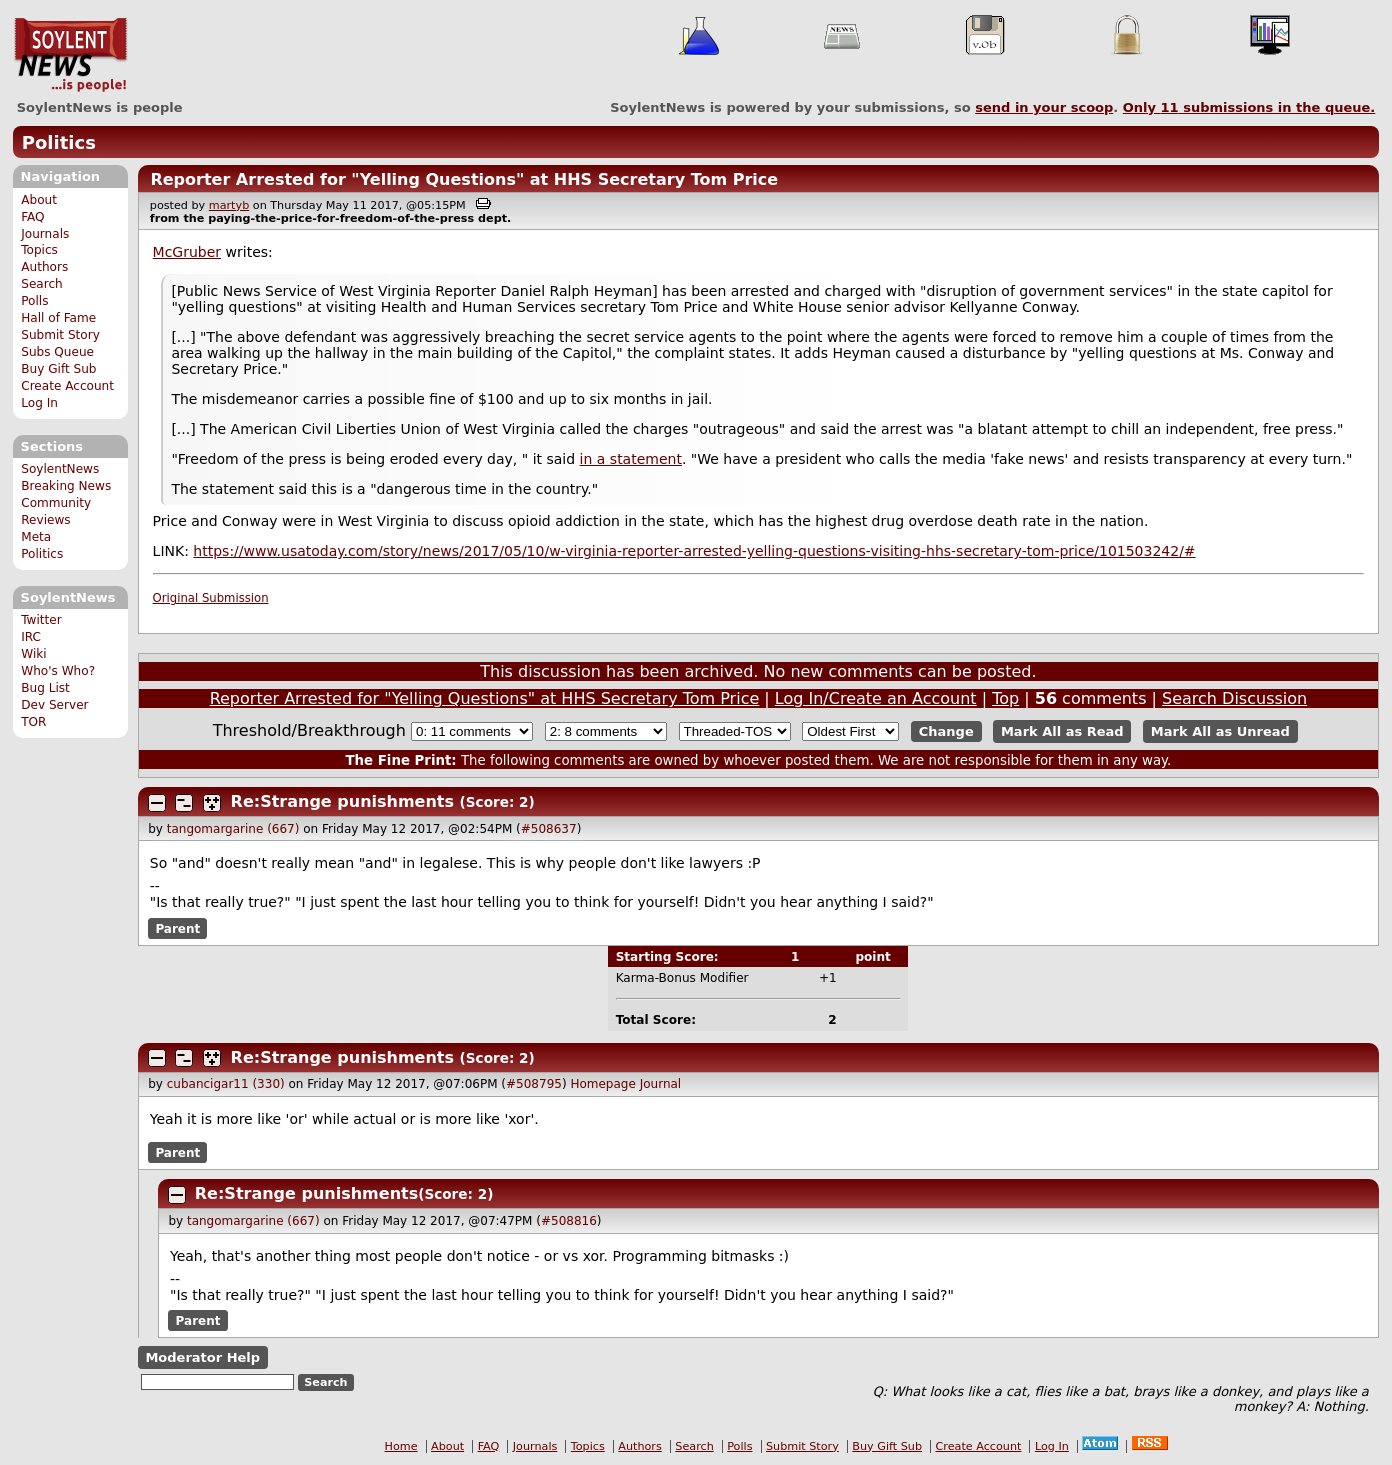  I want to click on Journals, so click(45, 234).